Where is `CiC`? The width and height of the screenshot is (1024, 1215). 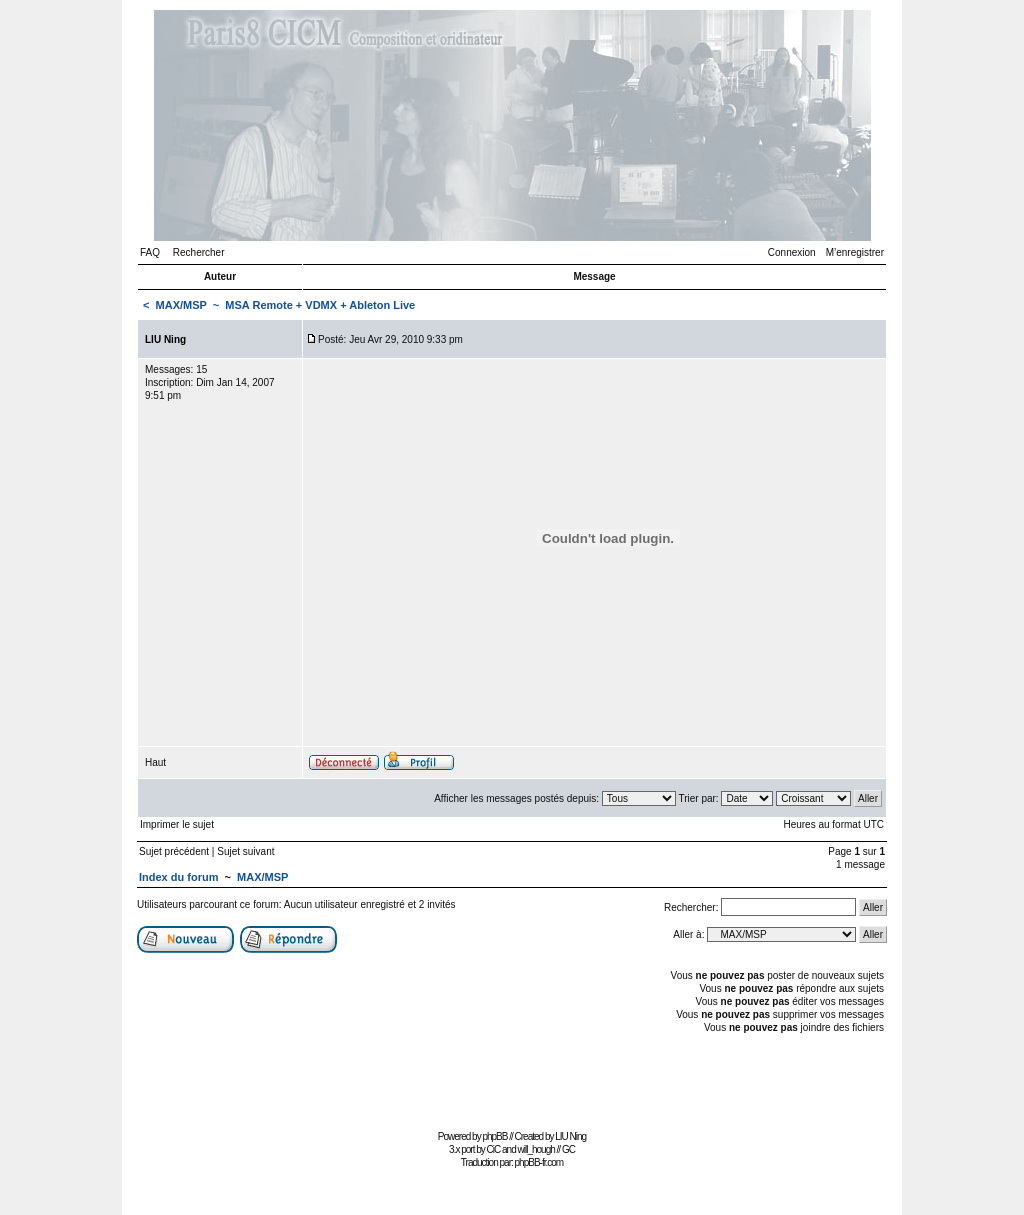
CiC is located at coordinates (494, 1149).